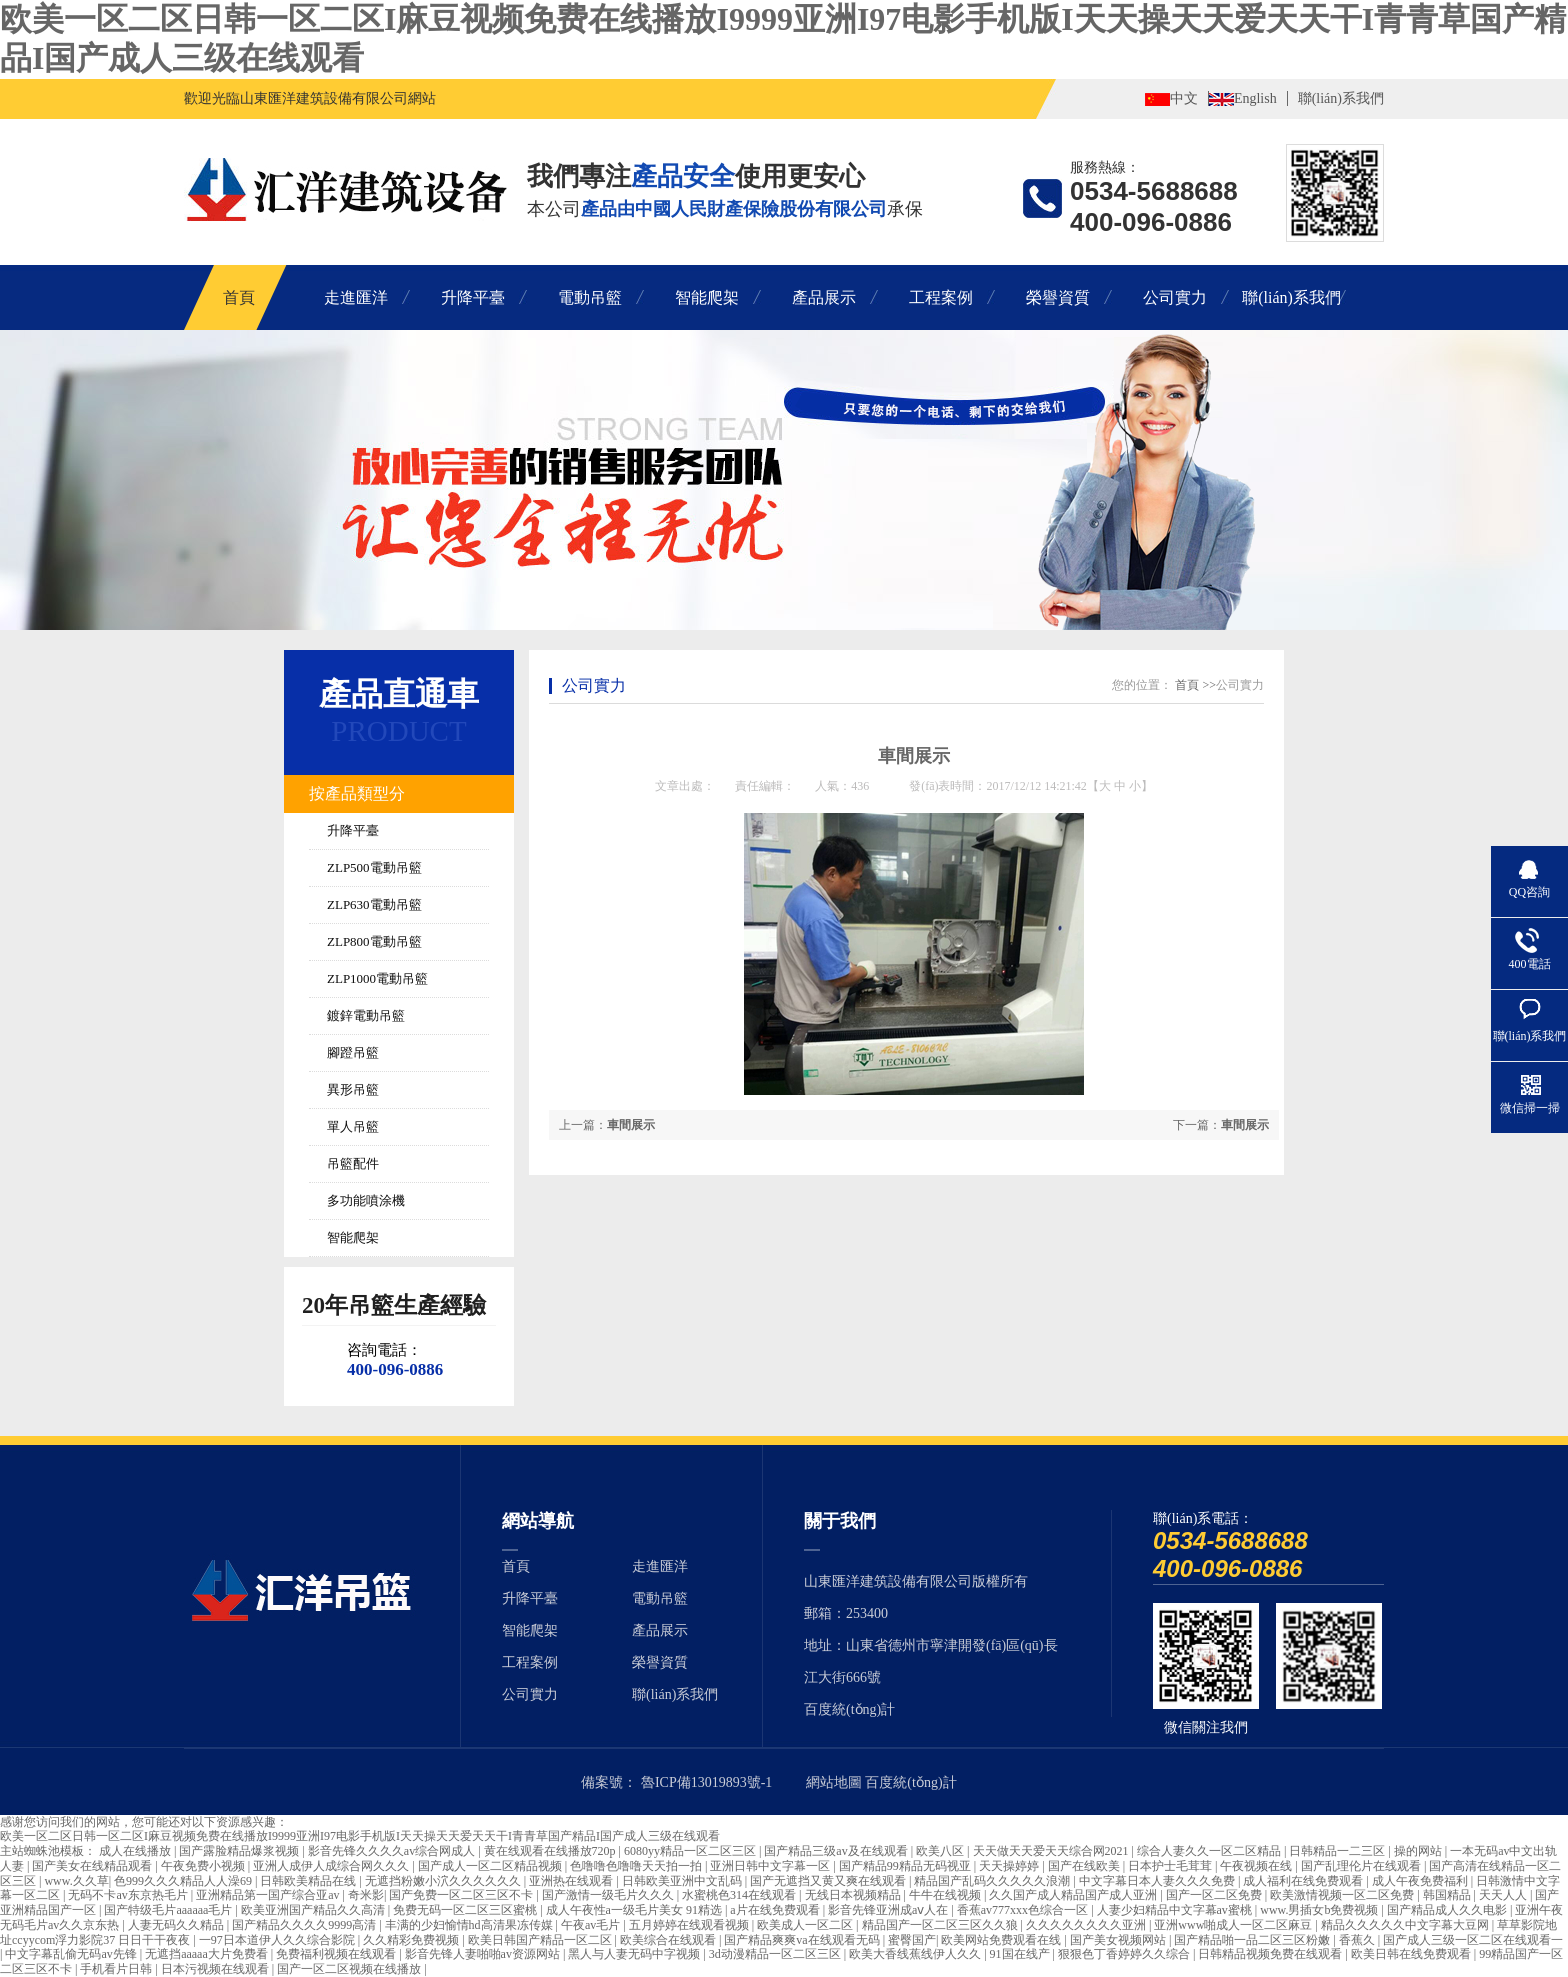  I want to click on 欧美网站免费观看在线, so click(1002, 1940).